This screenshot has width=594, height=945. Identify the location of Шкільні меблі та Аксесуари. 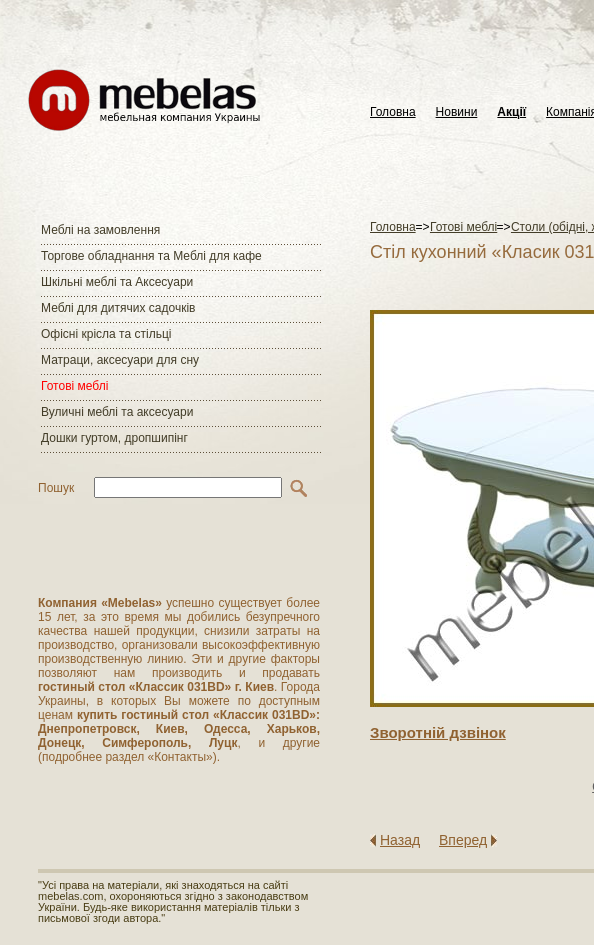
(117, 282).